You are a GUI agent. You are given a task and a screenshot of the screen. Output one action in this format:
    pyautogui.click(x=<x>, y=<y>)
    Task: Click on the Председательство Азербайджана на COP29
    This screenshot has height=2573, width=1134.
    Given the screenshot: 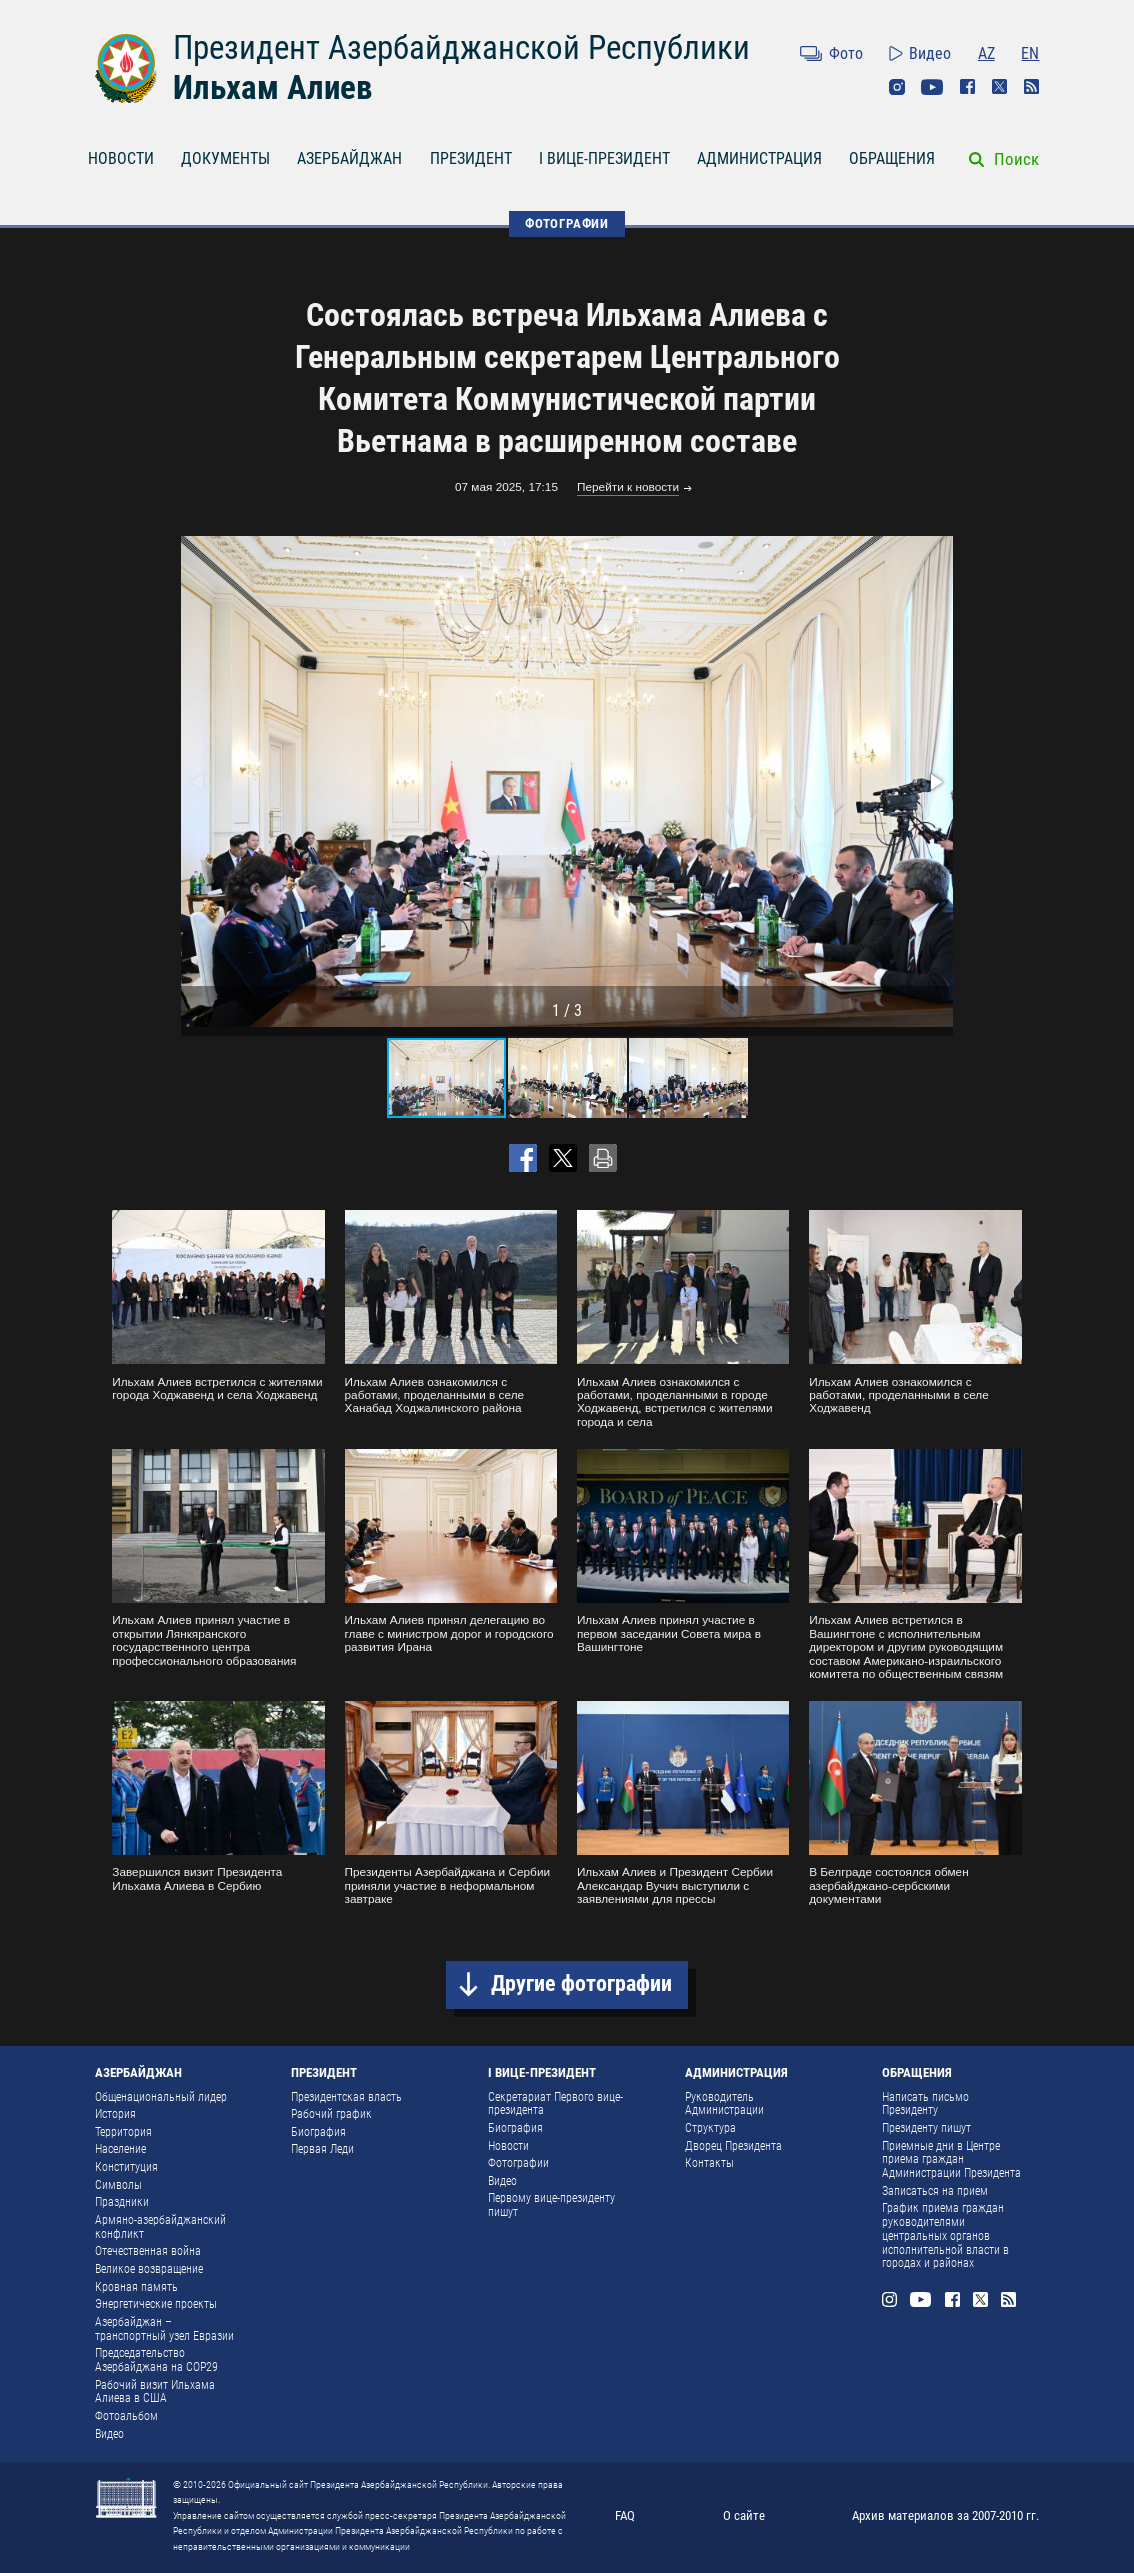 What is the action you would take?
    pyautogui.click(x=156, y=2360)
    